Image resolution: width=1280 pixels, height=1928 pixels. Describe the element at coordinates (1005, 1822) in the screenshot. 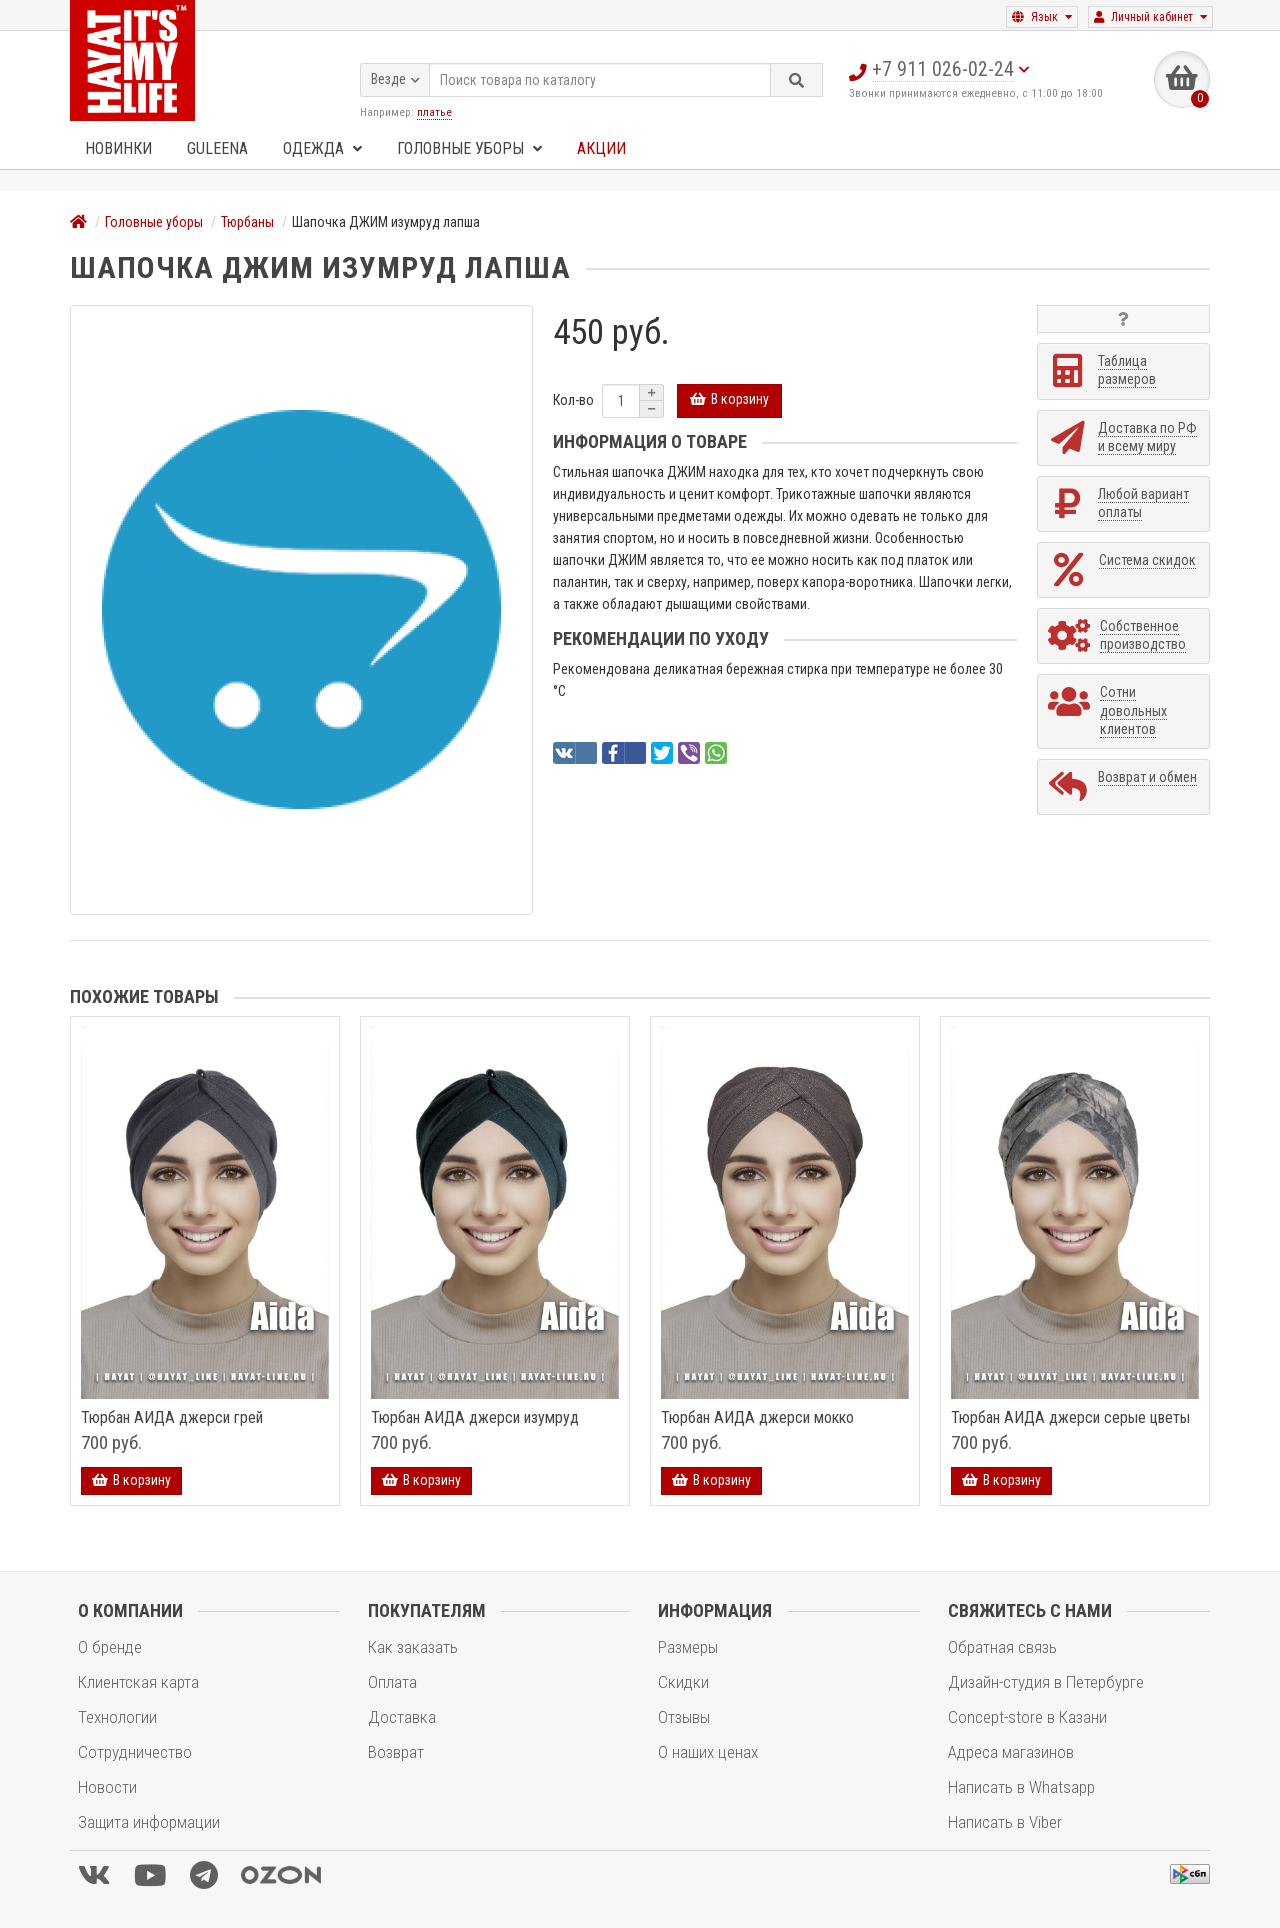

I see `Написать в Viber` at that location.